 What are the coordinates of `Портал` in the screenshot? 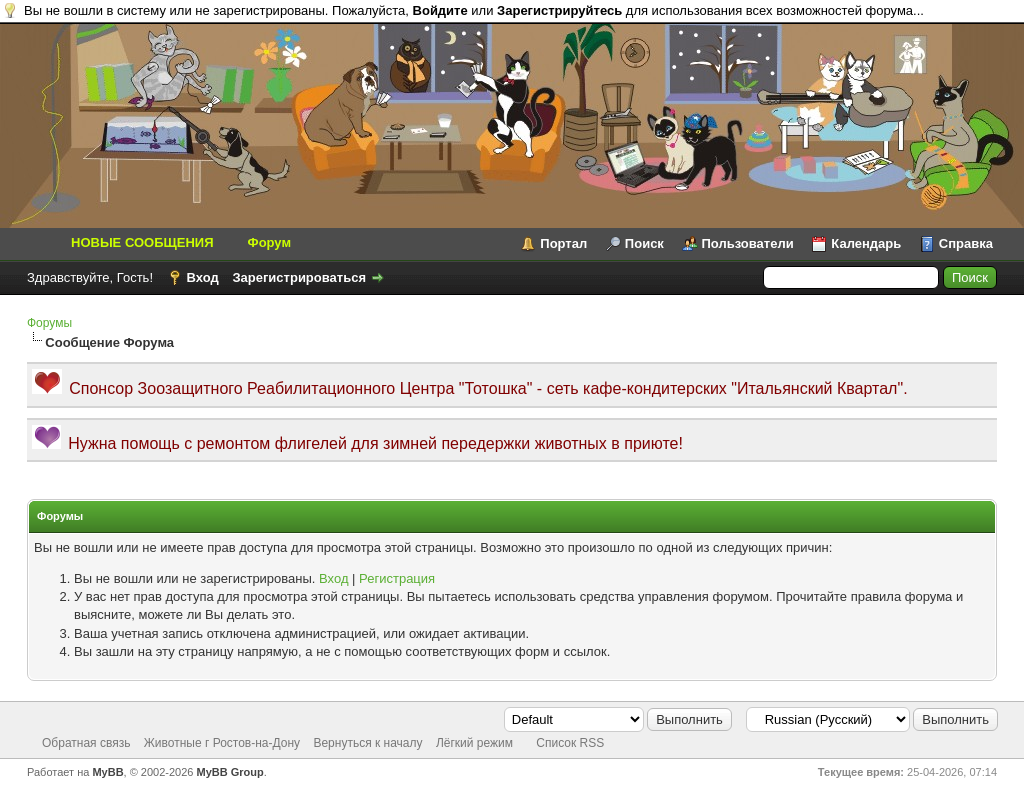 It's located at (563, 243).